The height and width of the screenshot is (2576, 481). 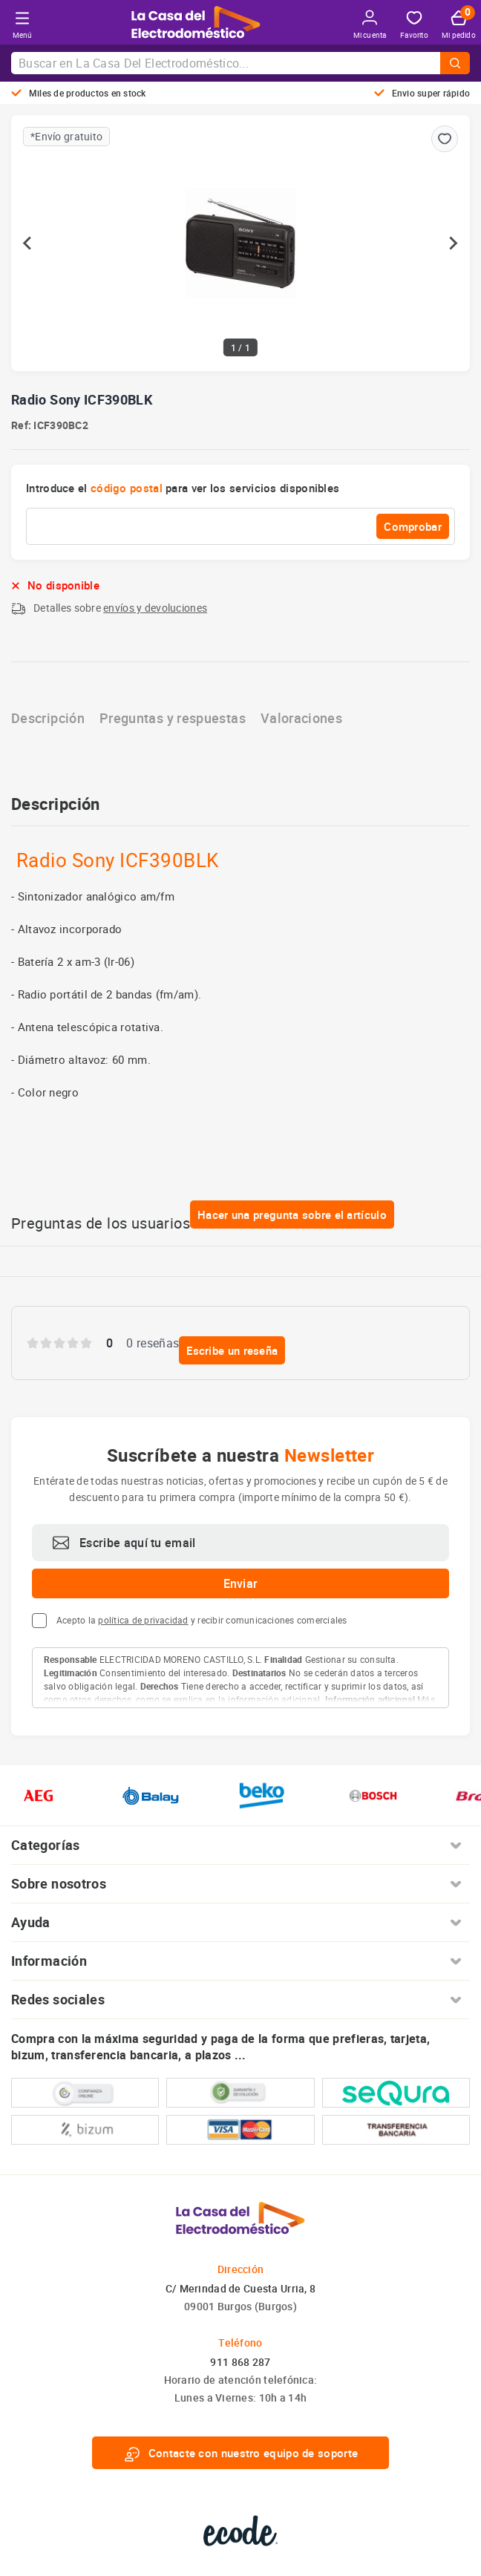 What do you see at coordinates (370, 25) in the screenshot?
I see `Mi cuenta` at bounding box center [370, 25].